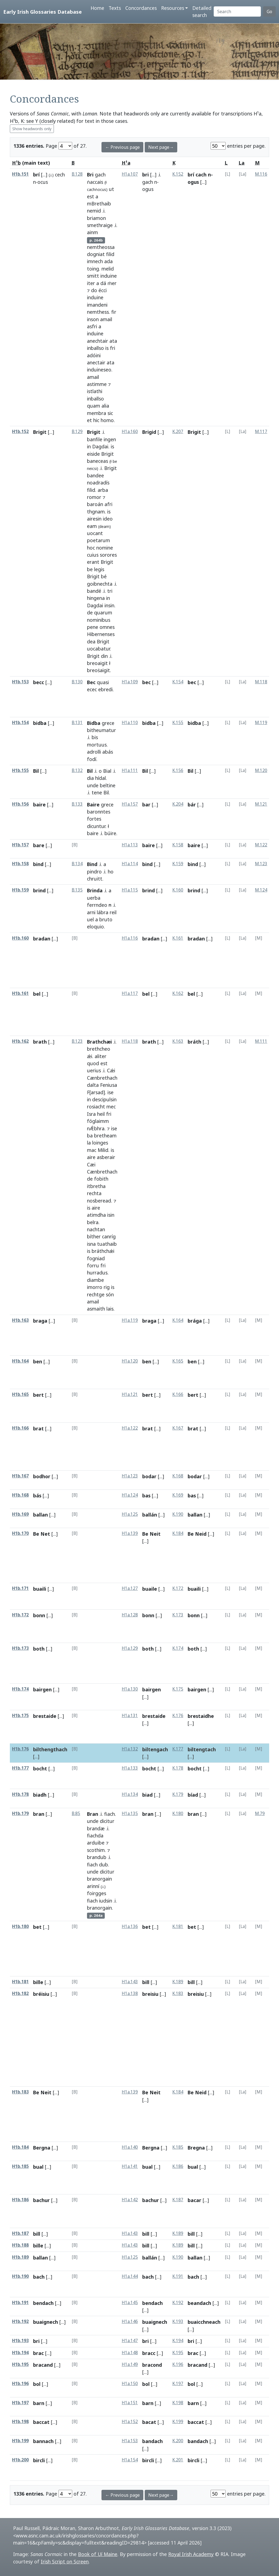 This screenshot has width=279, height=2576. I want to click on K.159, so click(177, 864).